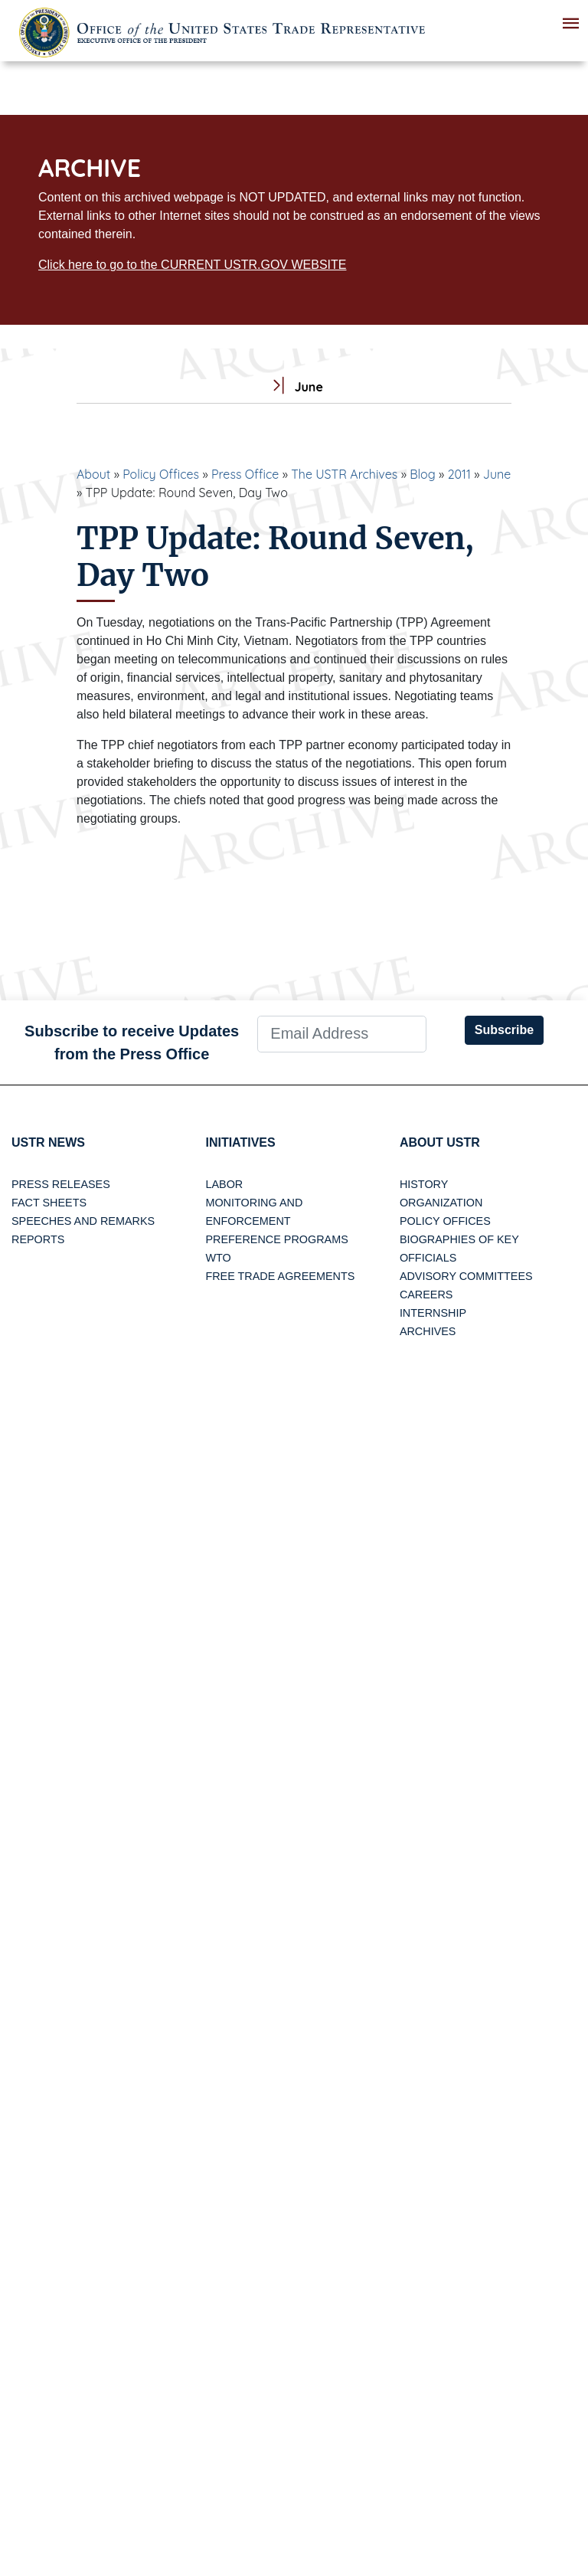 The height and width of the screenshot is (2576, 588). Describe the element at coordinates (49, 1202) in the screenshot. I see `Fact Sheets` at that location.